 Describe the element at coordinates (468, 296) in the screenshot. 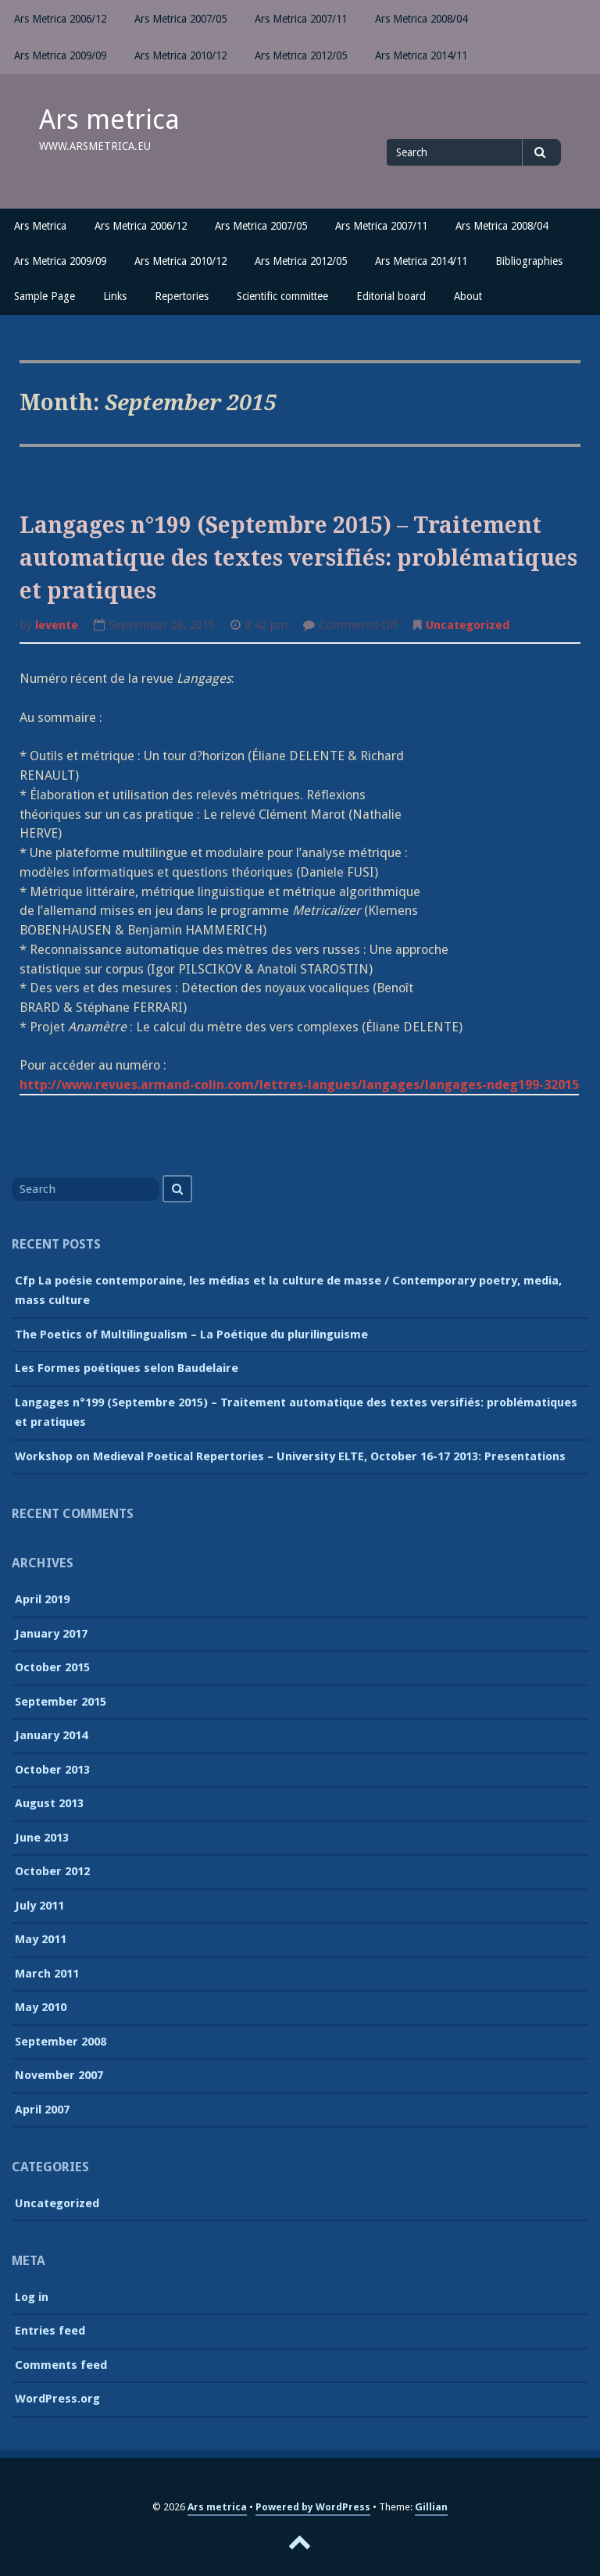

I see `About` at that location.